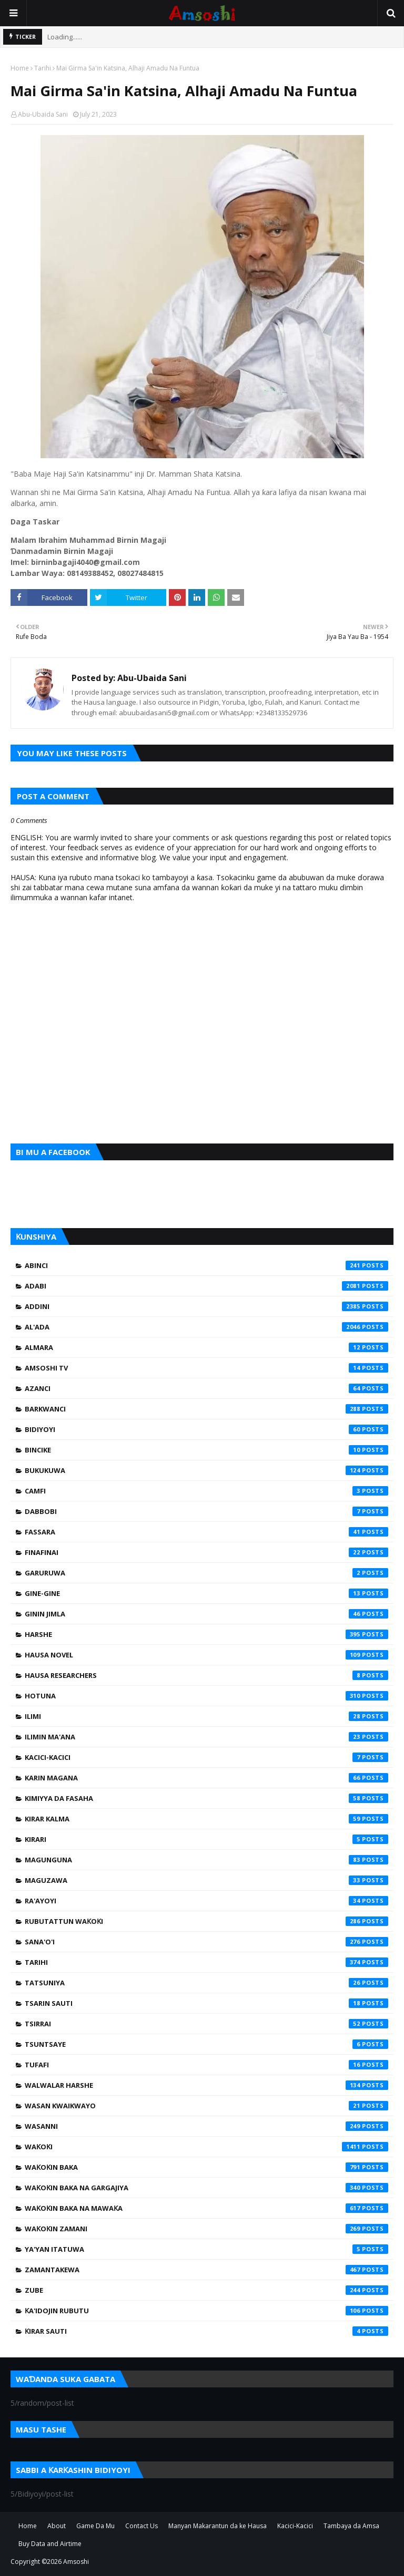 The width and height of the screenshot is (404, 2576). Describe the element at coordinates (206, 1839) in the screenshot. I see `Kirari` at that location.